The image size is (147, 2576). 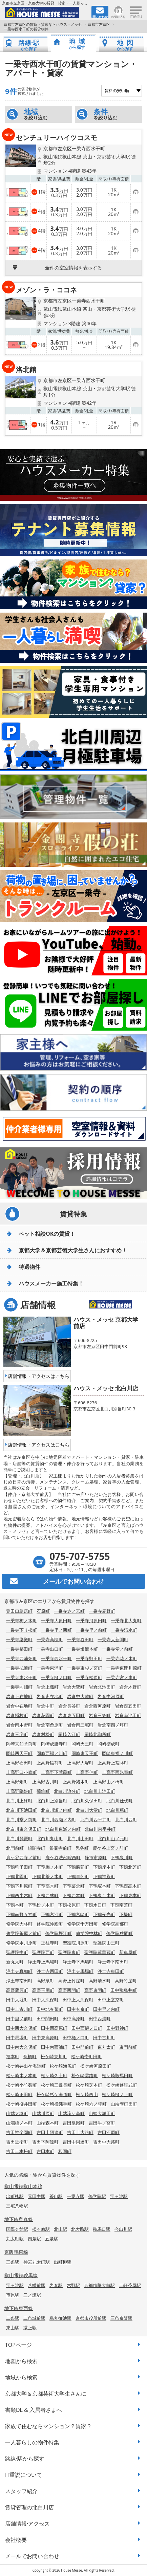 What do you see at coordinates (110, 1848) in the screenshot?
I see `鹿ケ谷上宮ノ前町` at bounding box center [110, 1848].